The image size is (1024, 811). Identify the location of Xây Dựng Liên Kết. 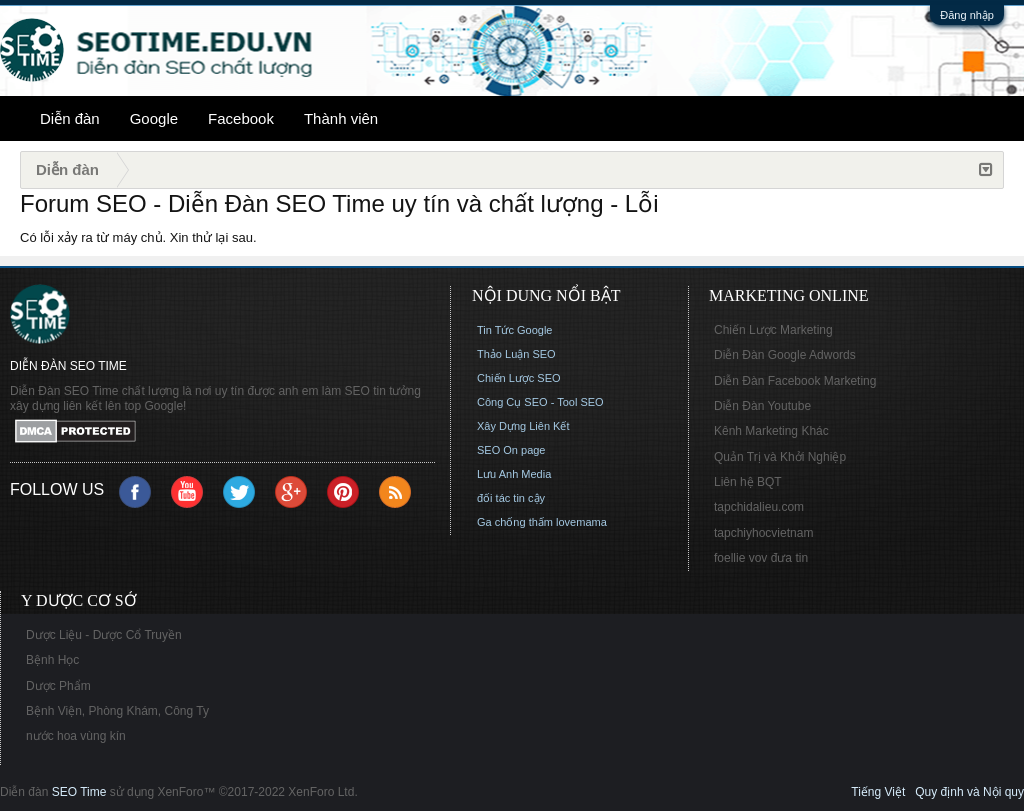
(523, 426).